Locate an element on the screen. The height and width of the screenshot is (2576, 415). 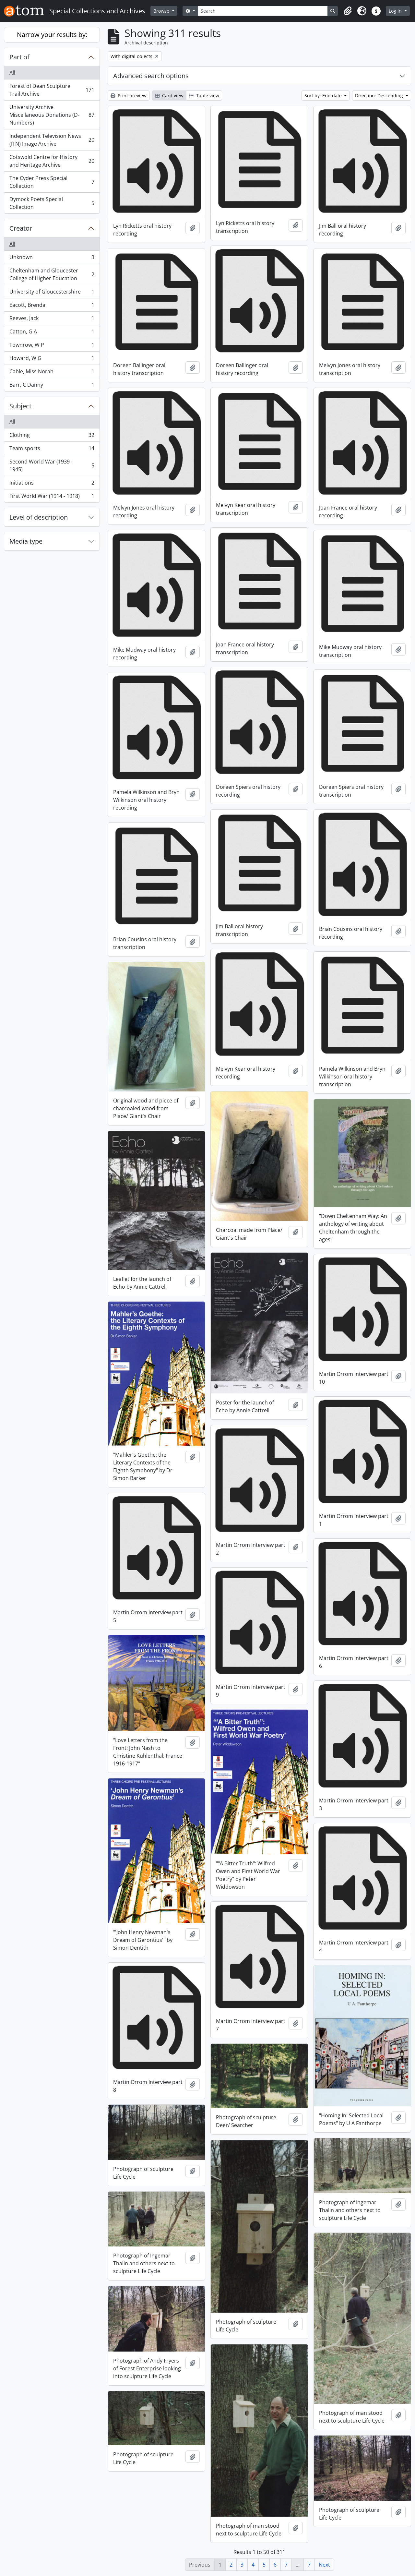
Advanced search options is located at coordinates (151, 75).